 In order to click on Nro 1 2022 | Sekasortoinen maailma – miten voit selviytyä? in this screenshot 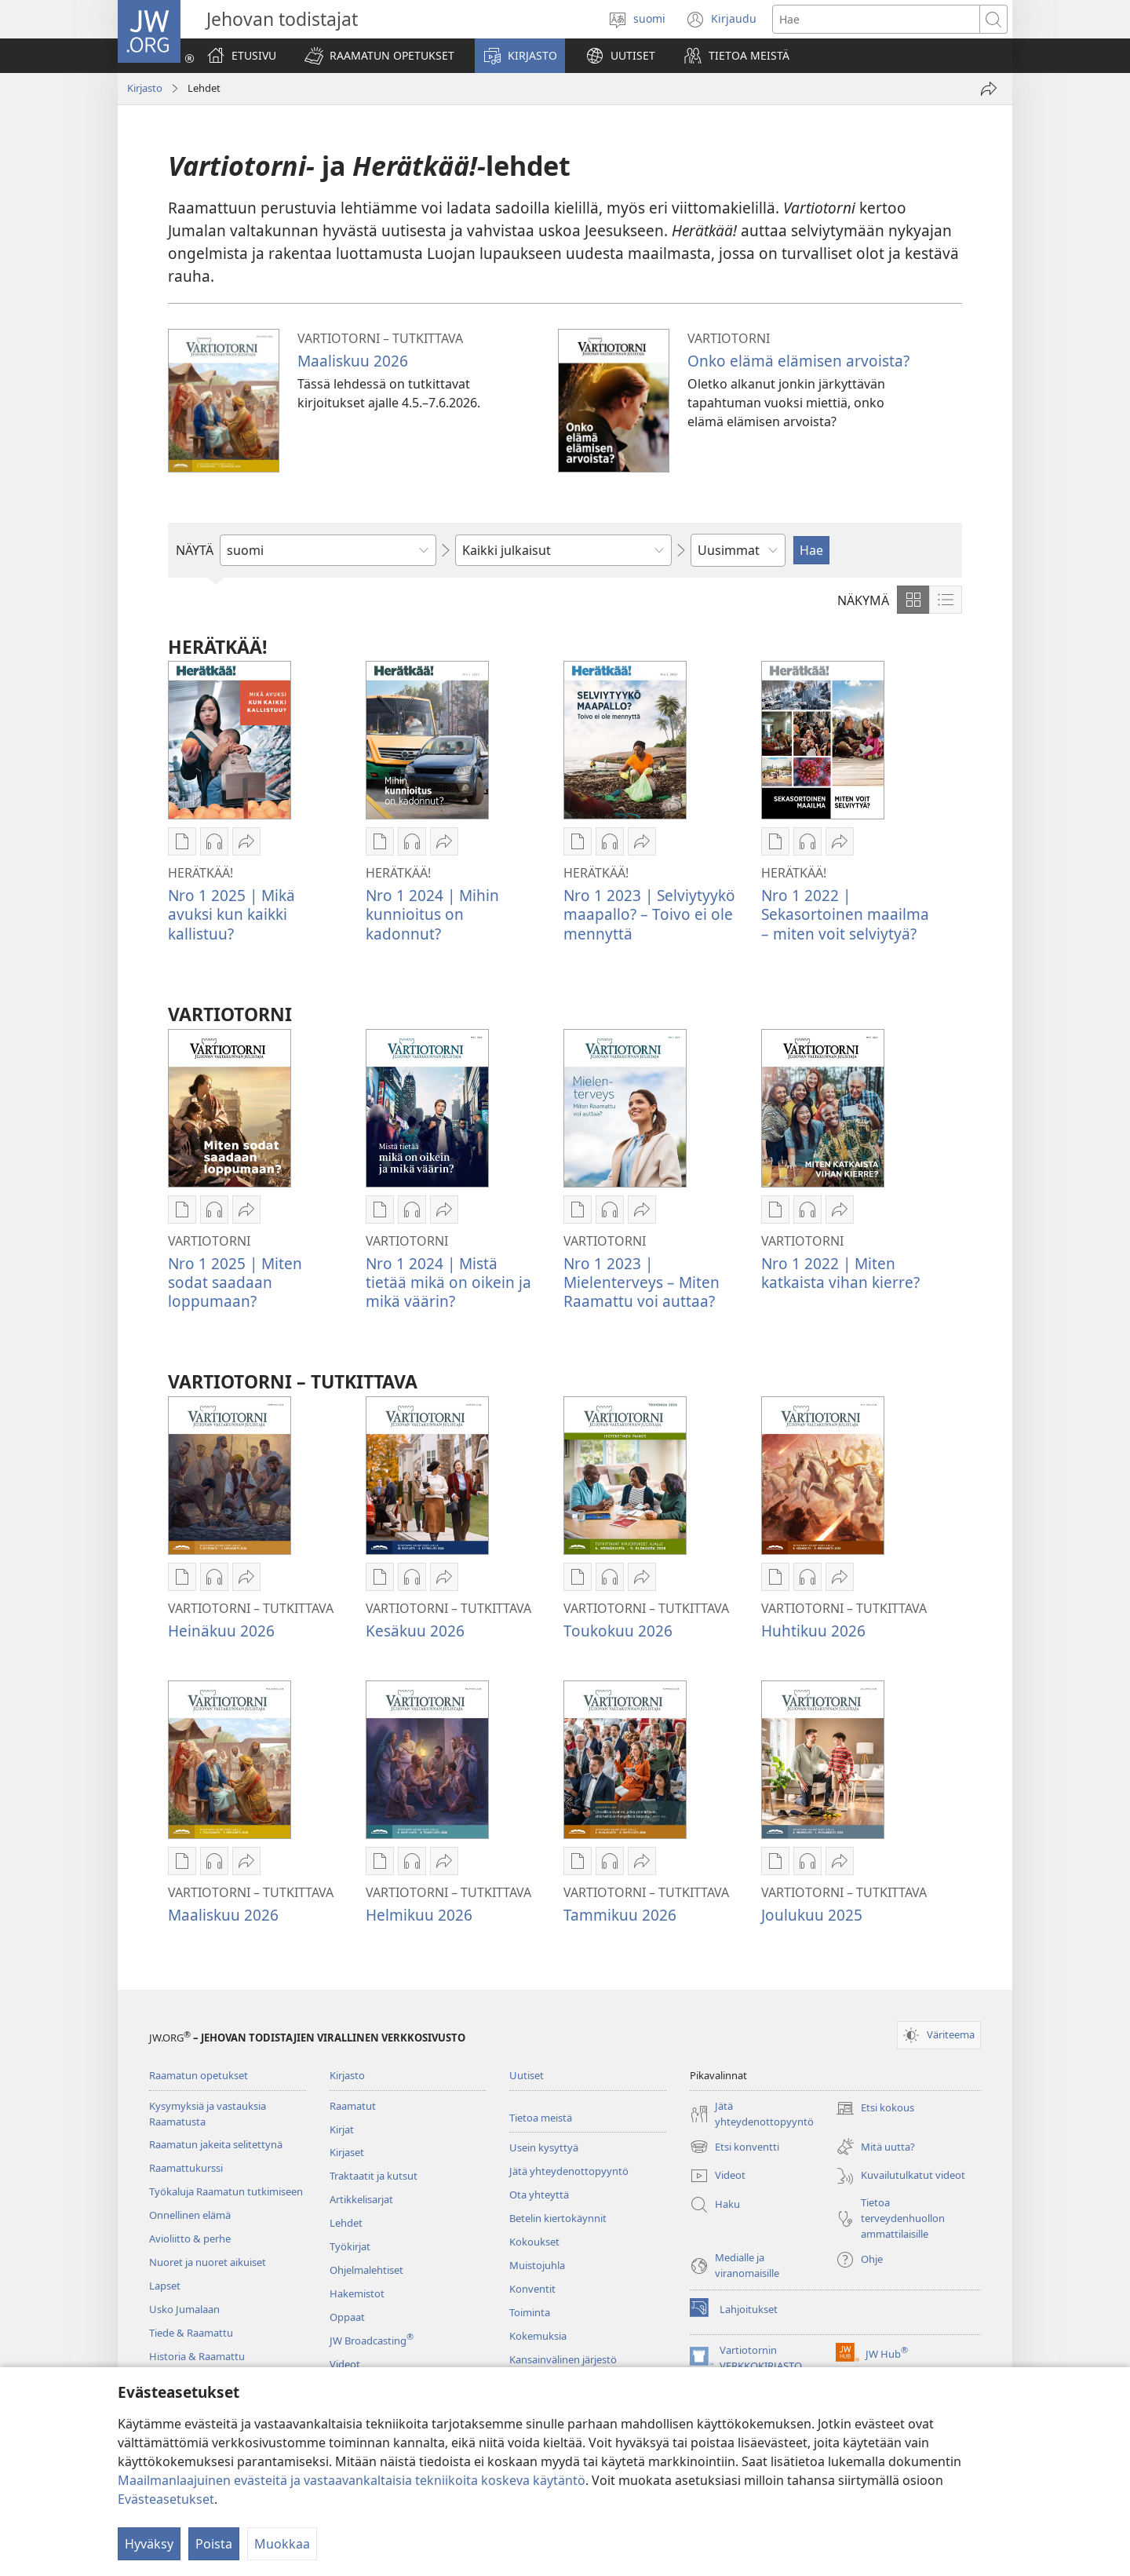, I will do `click(845, 914)`.